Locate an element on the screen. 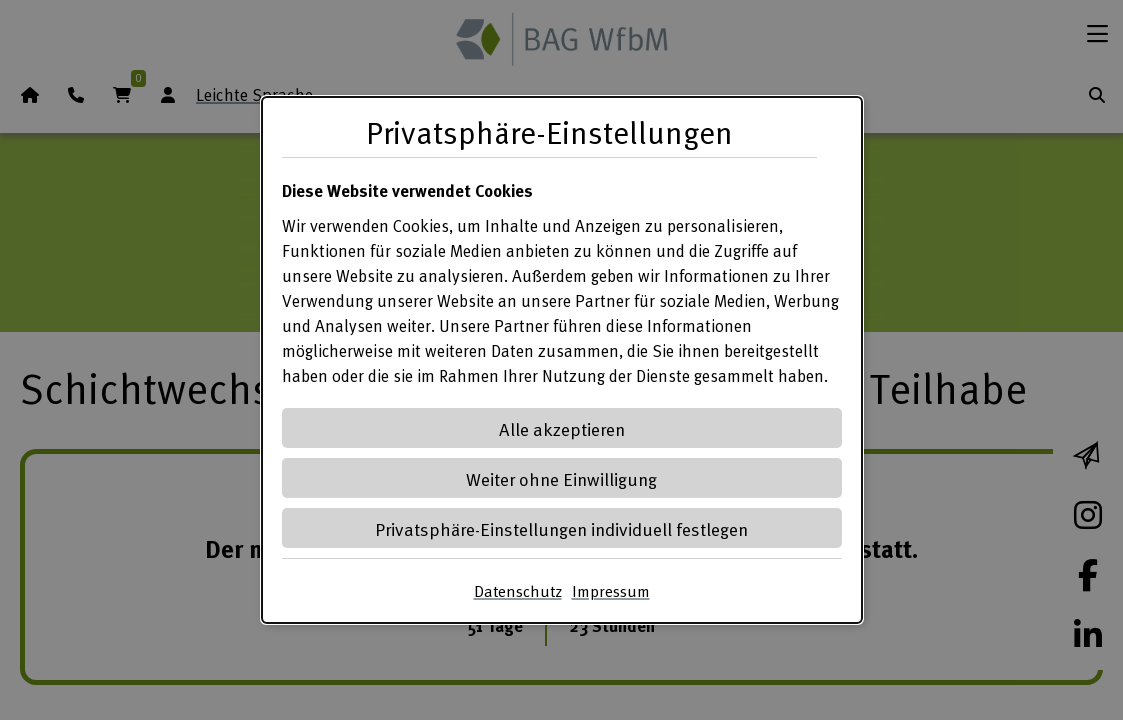 Image resolution: width=1123 pixels, height=720 pixels. Alle akzeptieren is located at coordinates (562, 428).